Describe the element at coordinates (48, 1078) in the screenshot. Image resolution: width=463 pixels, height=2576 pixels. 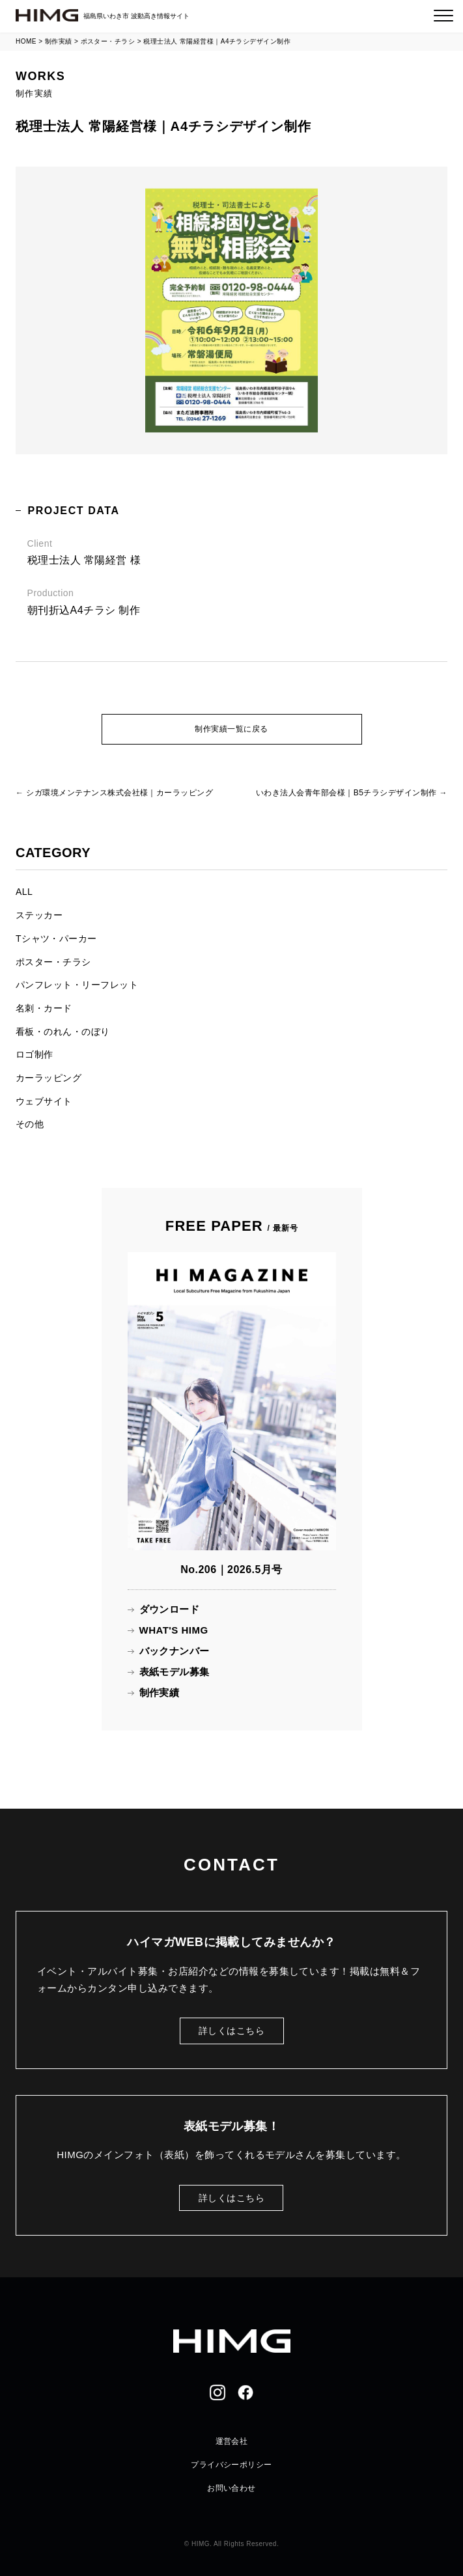
I see `カーラッピング` at that location.